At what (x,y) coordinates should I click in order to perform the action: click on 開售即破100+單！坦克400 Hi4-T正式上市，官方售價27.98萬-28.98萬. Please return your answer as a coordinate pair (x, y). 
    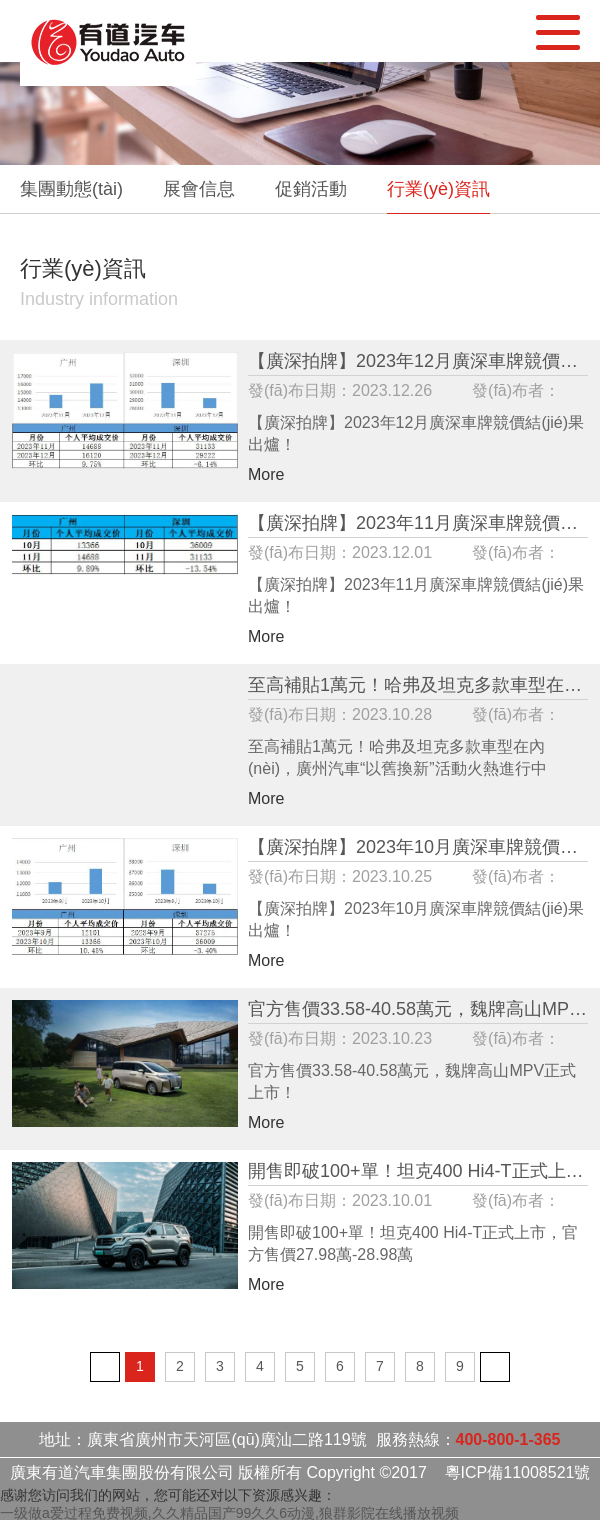
    Looking at the image, I should click on (418, 1171).